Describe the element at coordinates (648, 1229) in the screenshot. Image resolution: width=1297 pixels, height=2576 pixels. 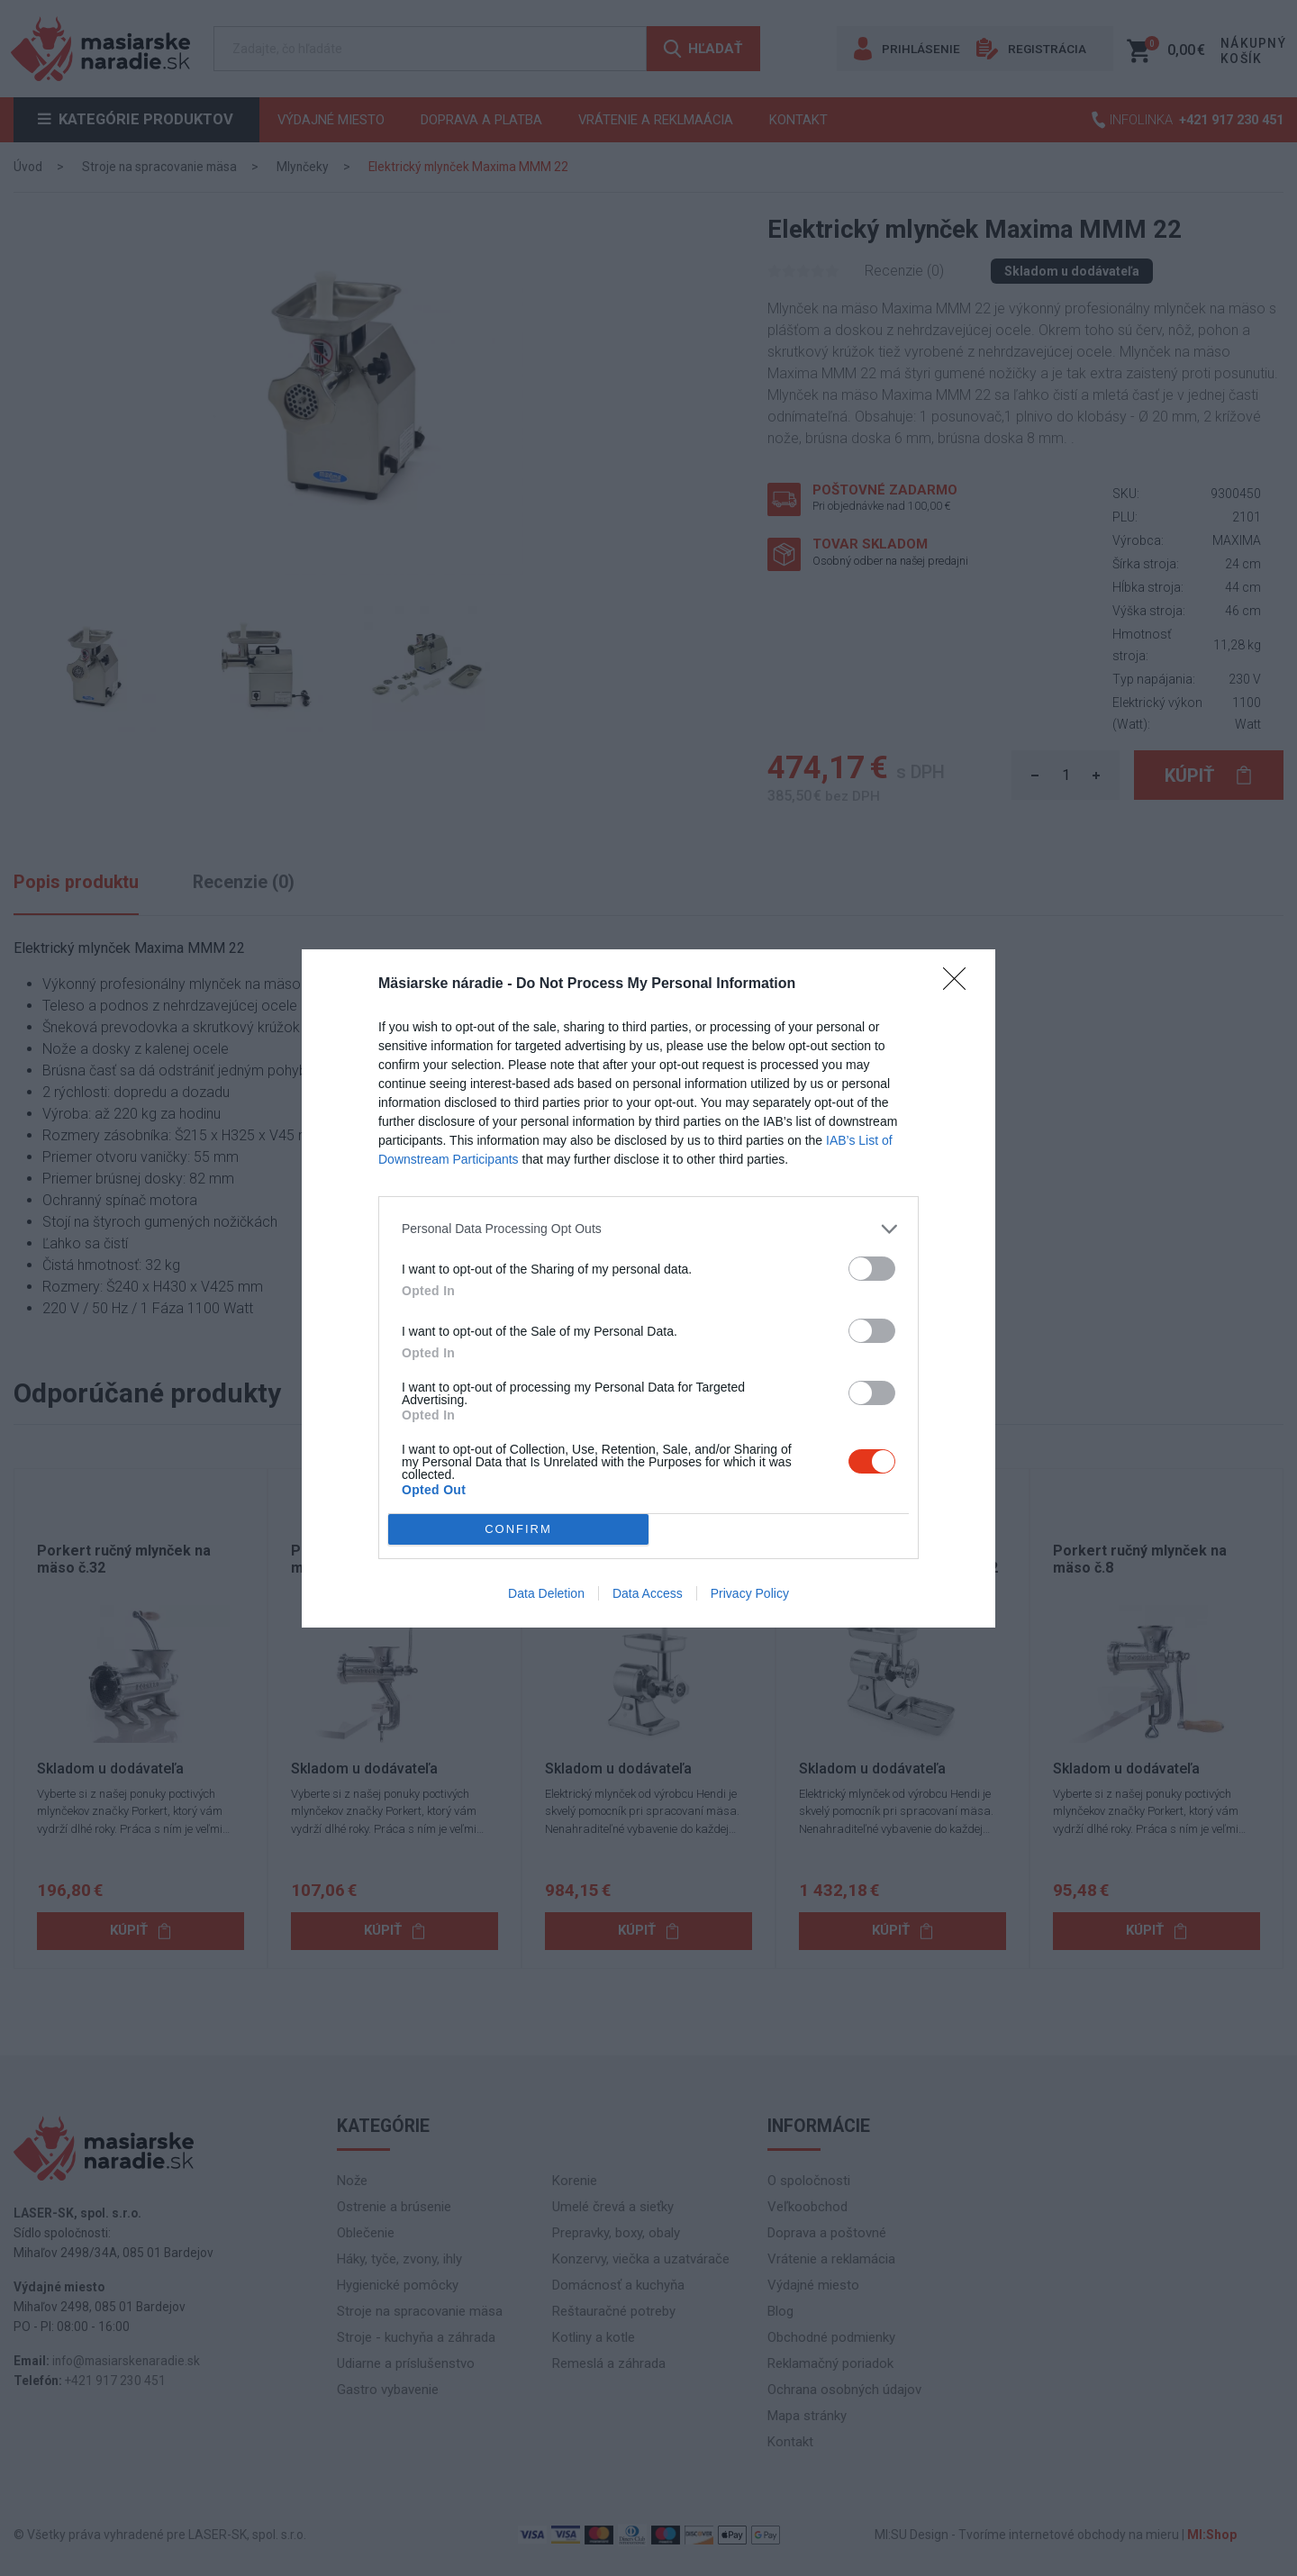
I see `[listitem]` at that location.